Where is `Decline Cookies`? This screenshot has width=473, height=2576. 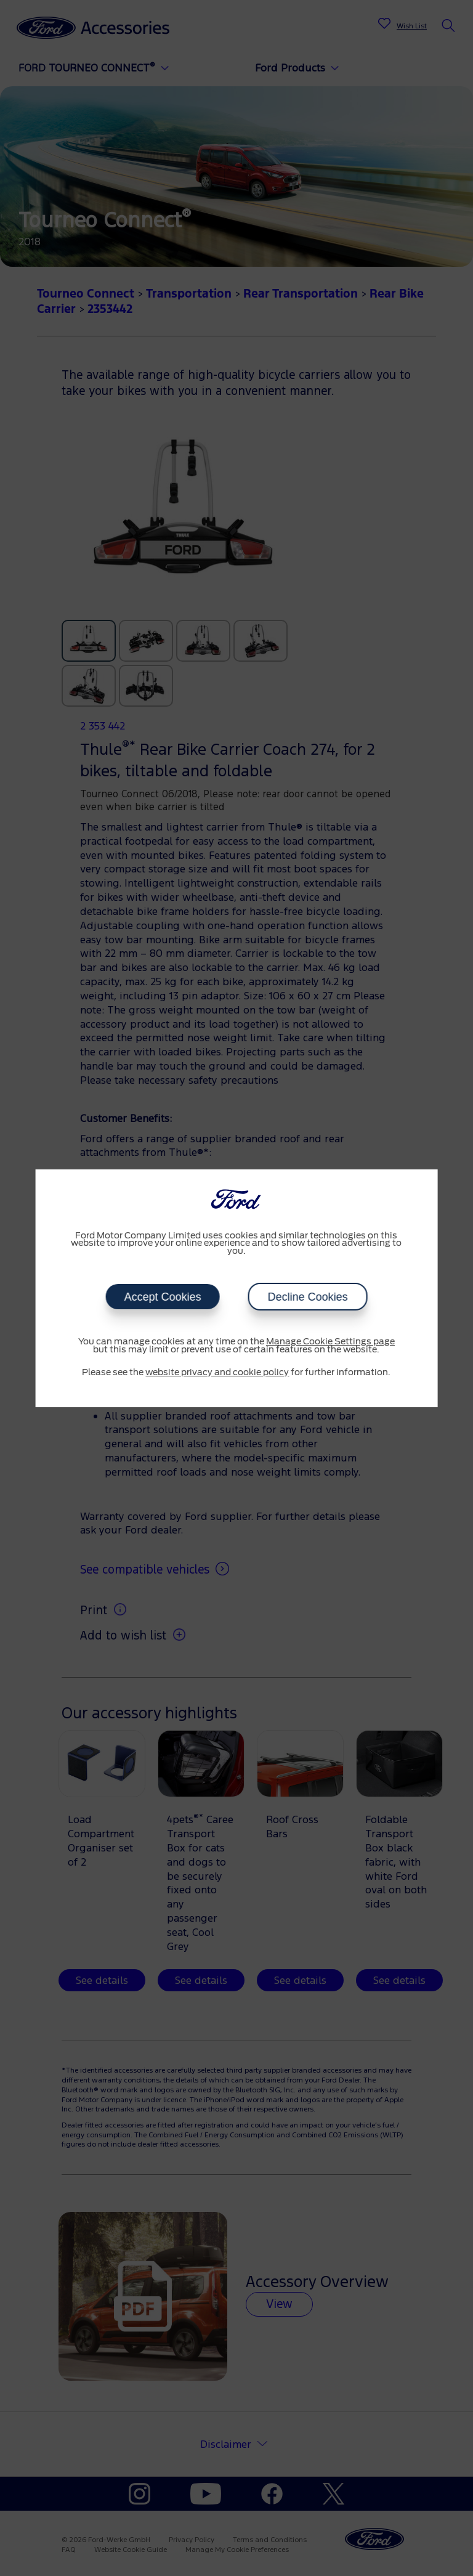
Decline Cookies is located at coordinates (307, 1297).